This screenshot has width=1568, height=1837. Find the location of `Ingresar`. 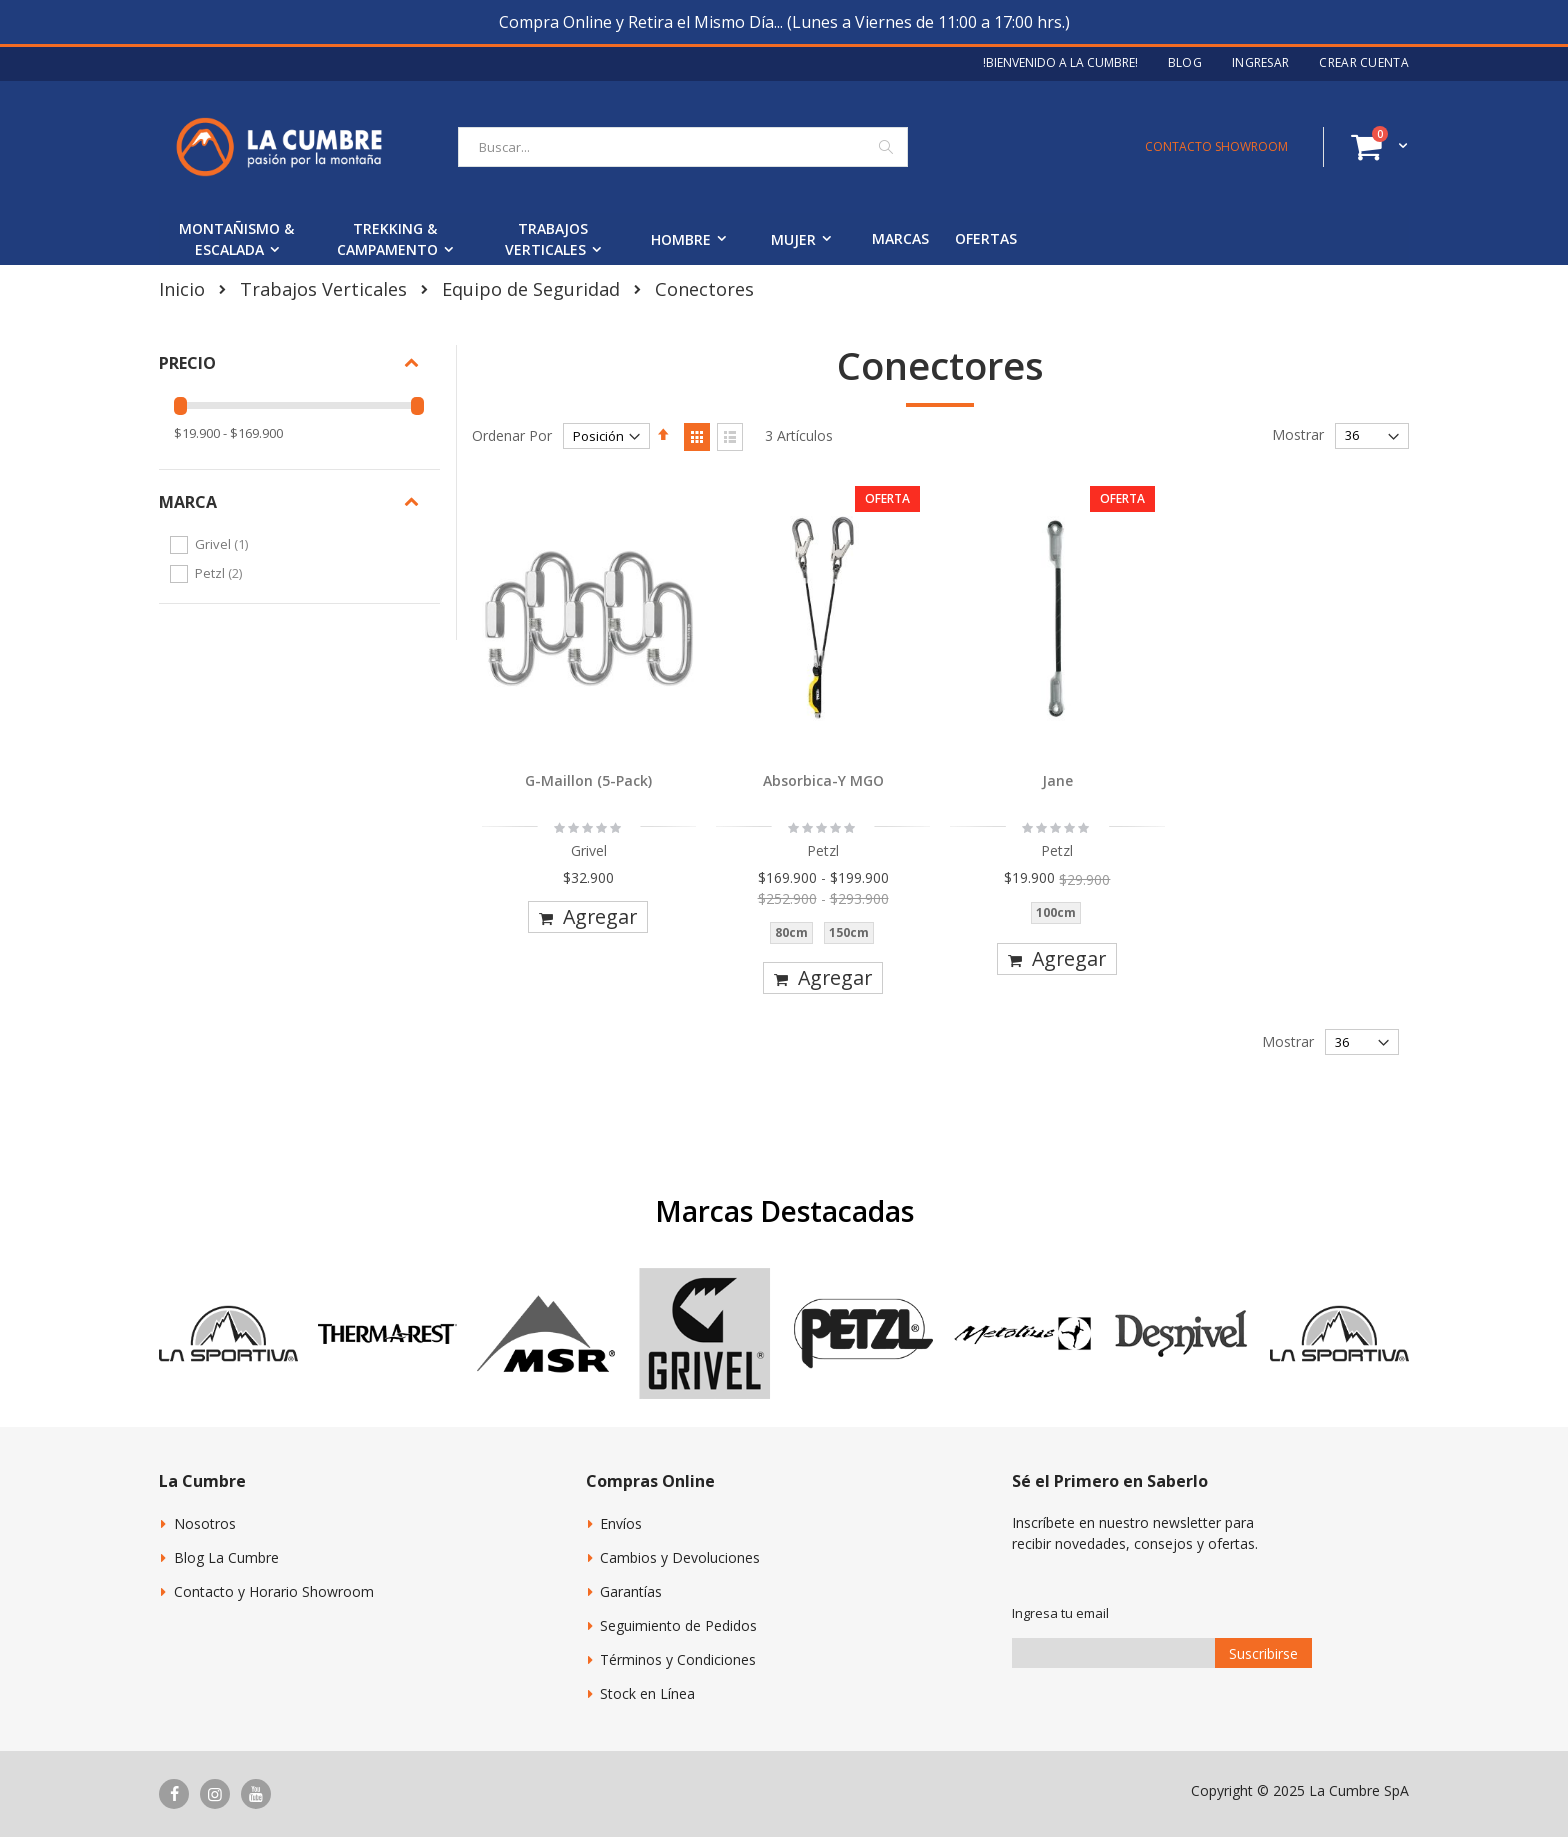

Ingresar is located at coordinates (1260, 63).